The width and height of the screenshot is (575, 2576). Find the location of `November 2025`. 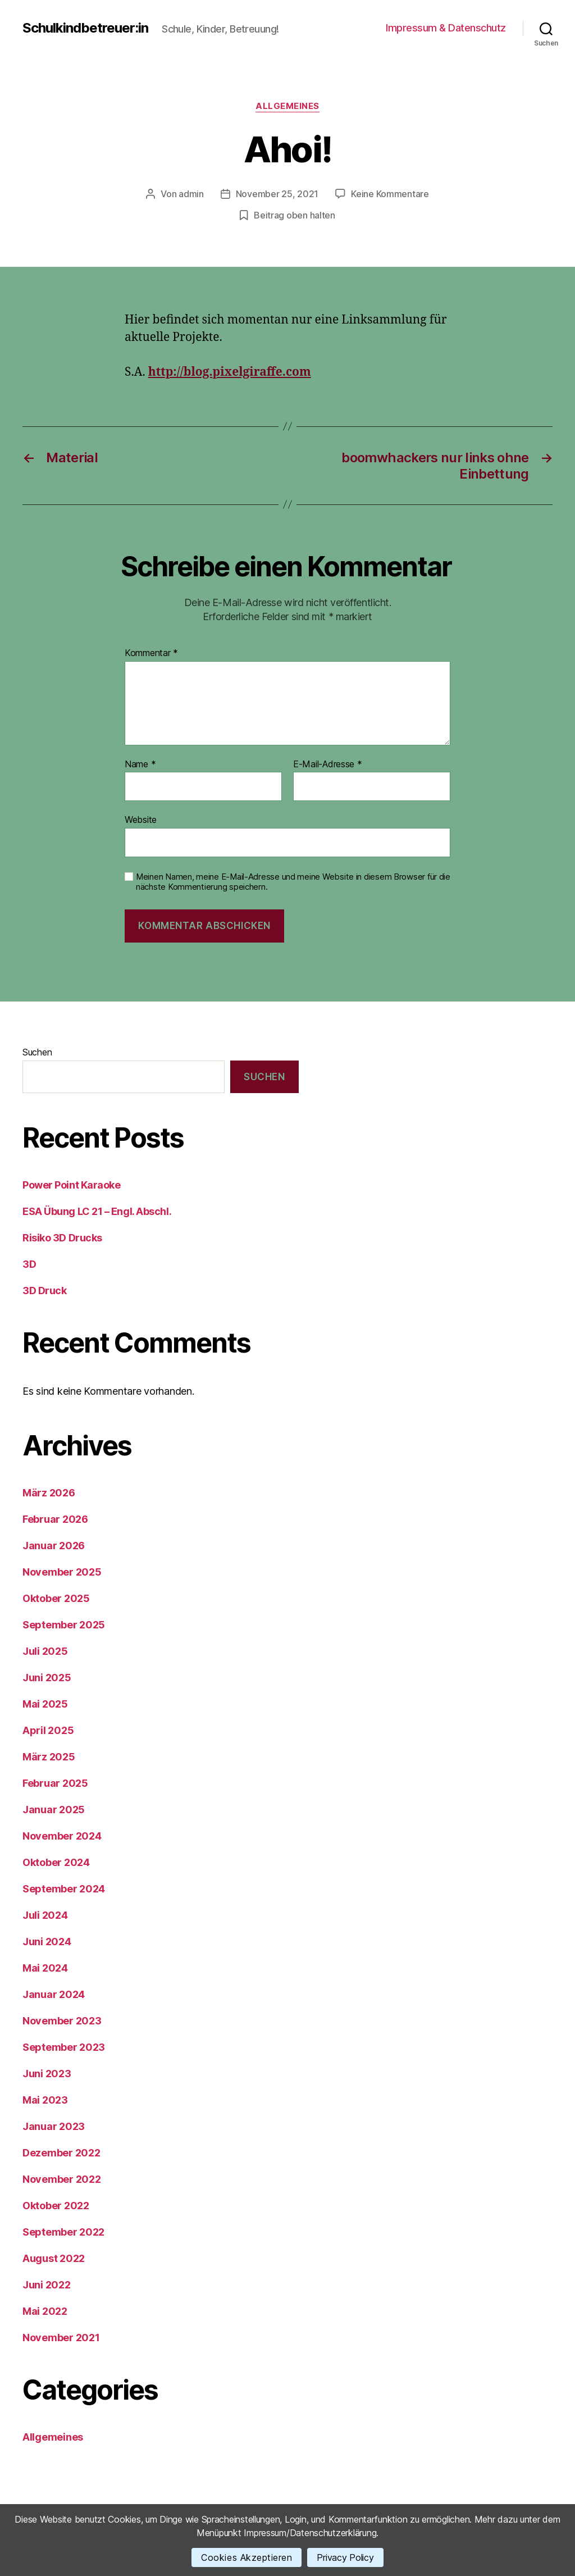

November 2025 is located at coordinates (62, 1572).